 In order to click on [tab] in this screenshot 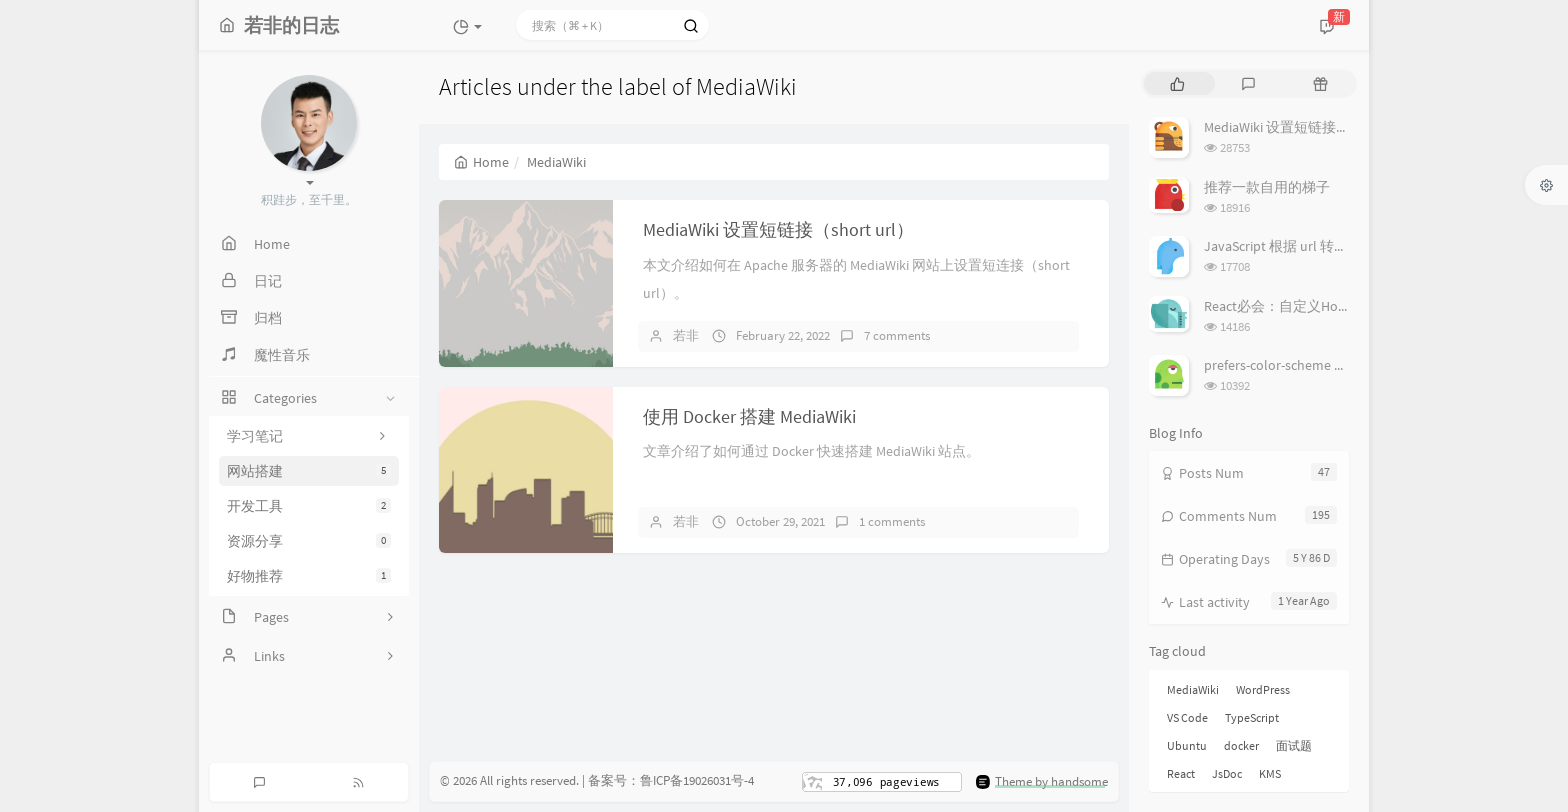, I will do `click(1177, 83)`.